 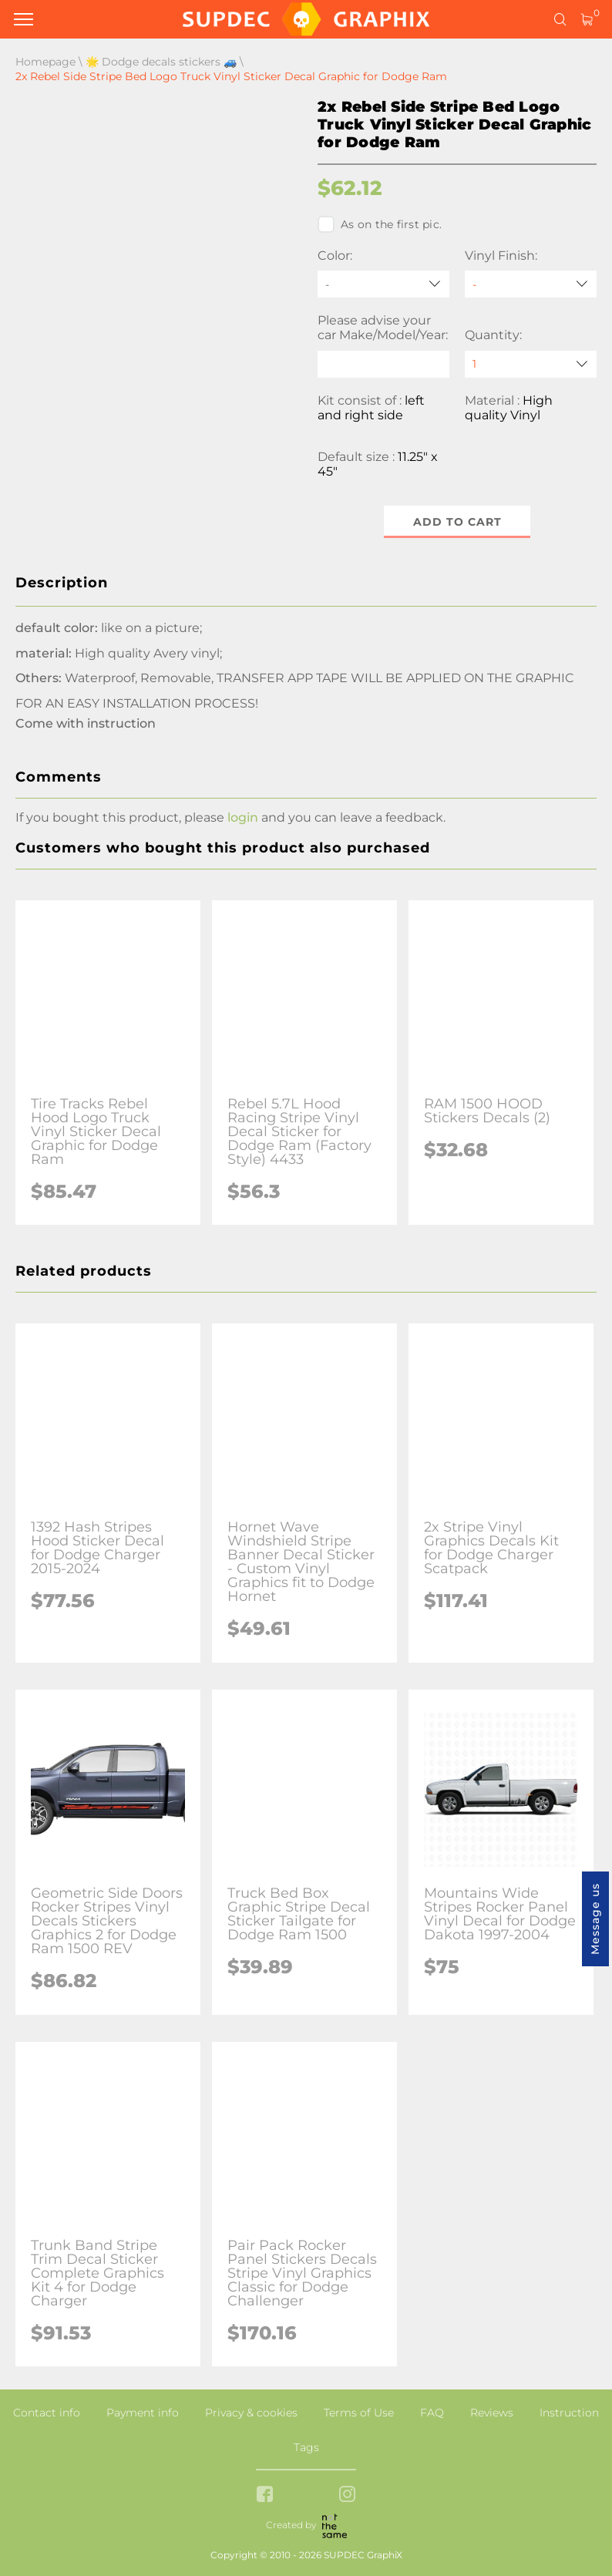 I want to click on Privacy & cookies, so click(x=251, y=2413).